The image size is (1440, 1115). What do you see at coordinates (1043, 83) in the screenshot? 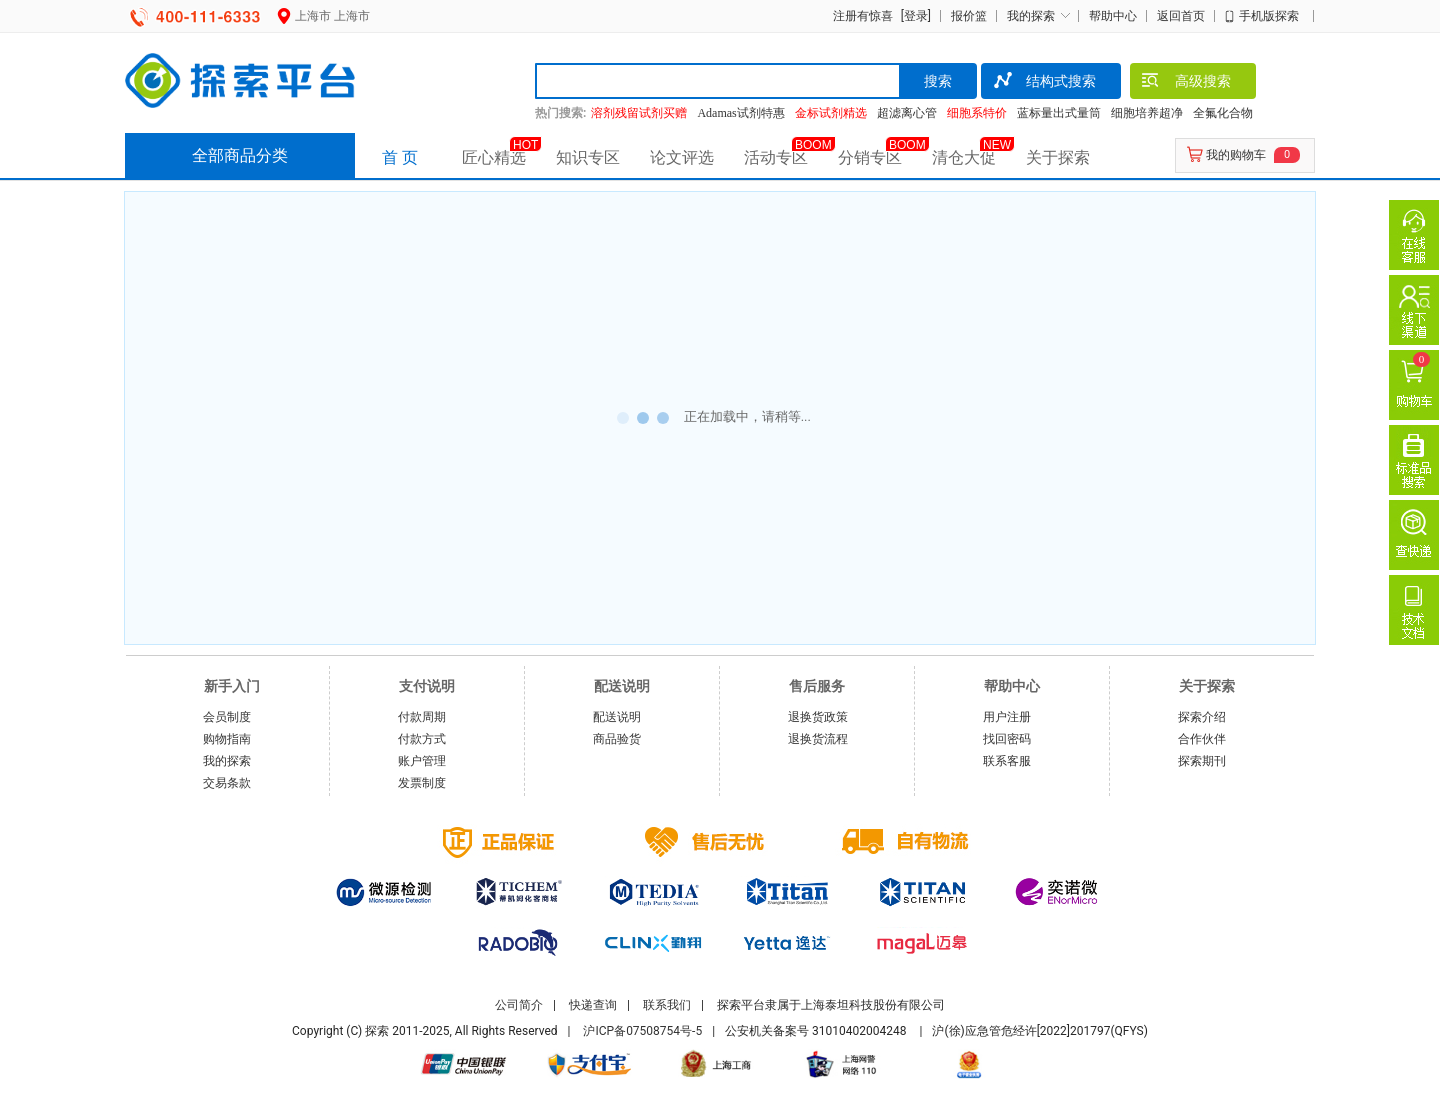
I see `结构式搜索` at bounding box center [1043, 83].